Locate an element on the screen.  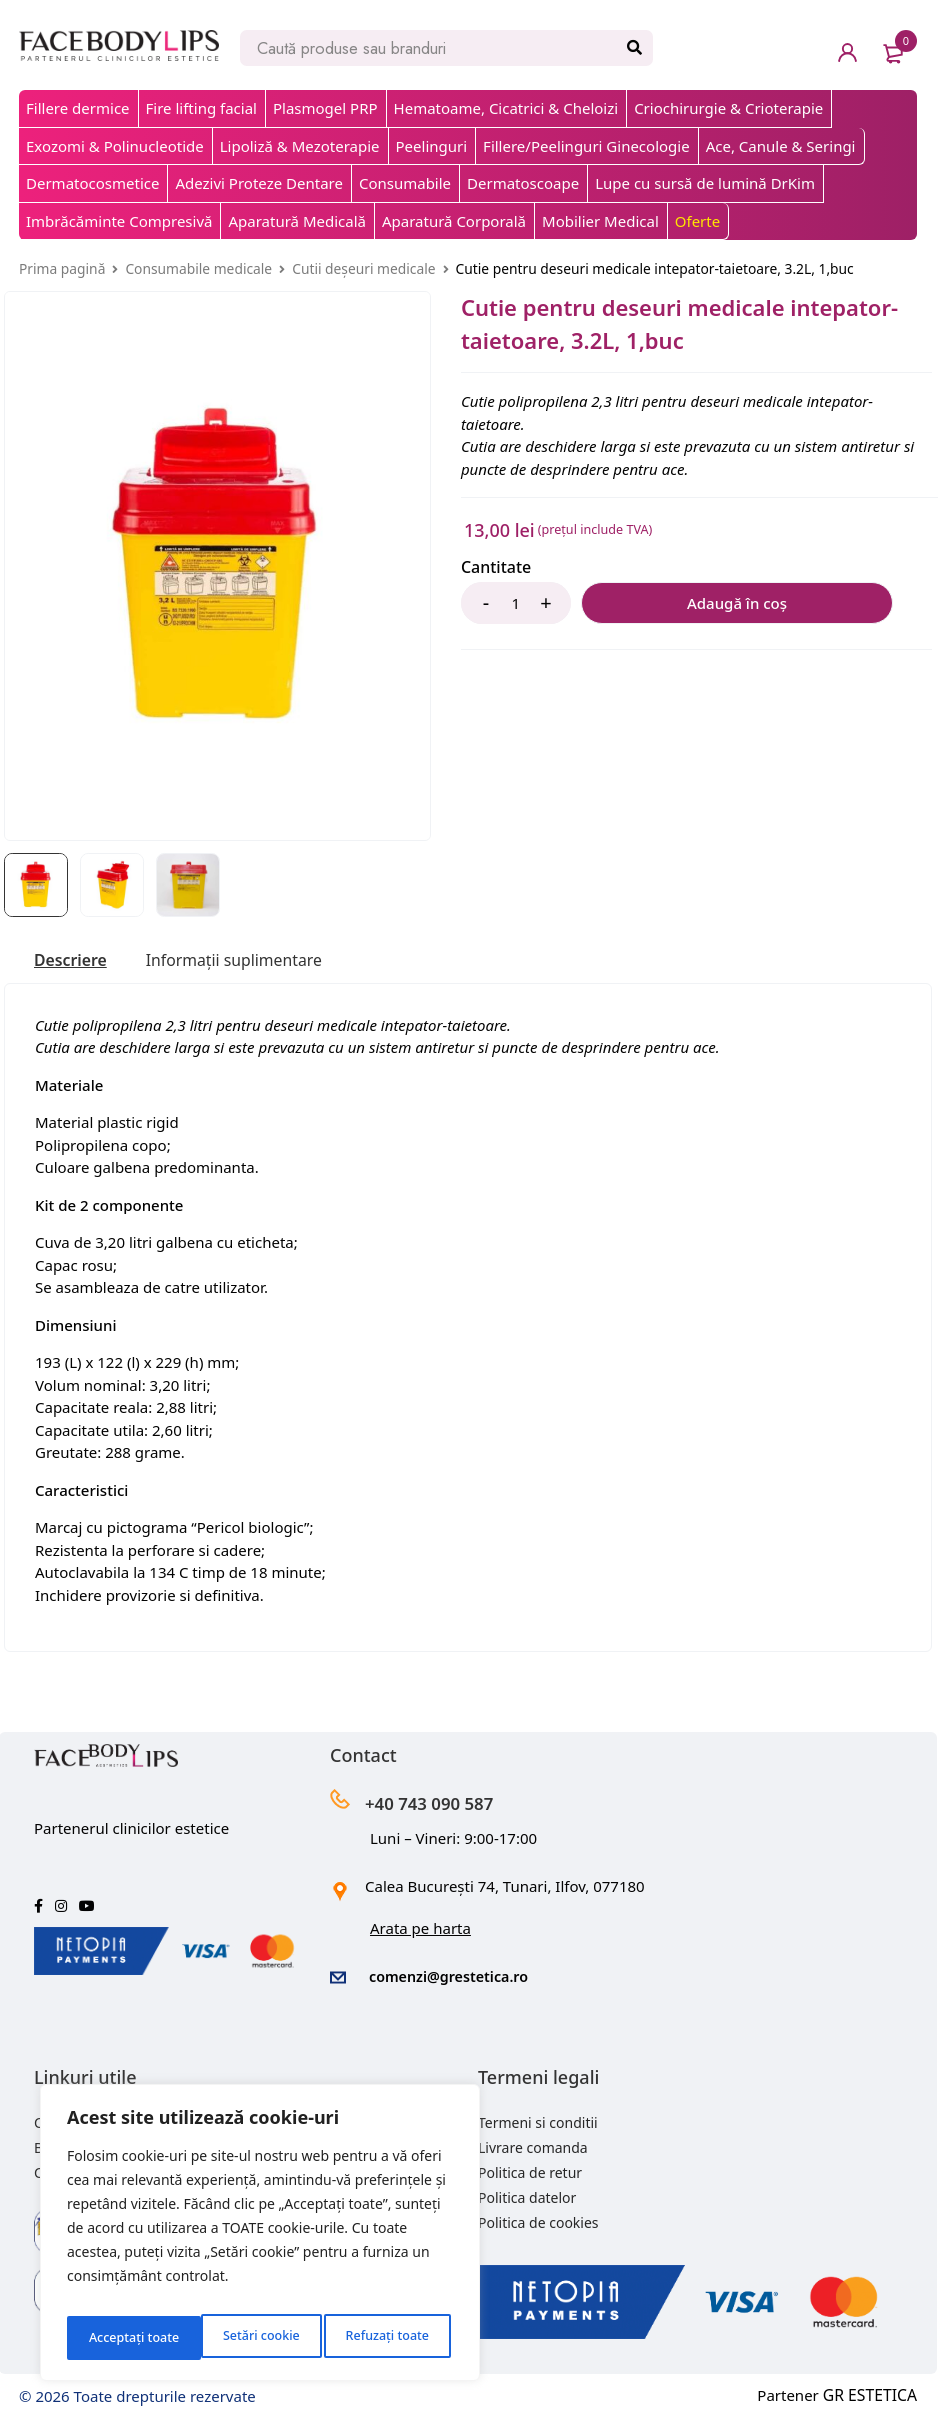
Ace, Canule & Seringi is located at coordinates (781, 146).